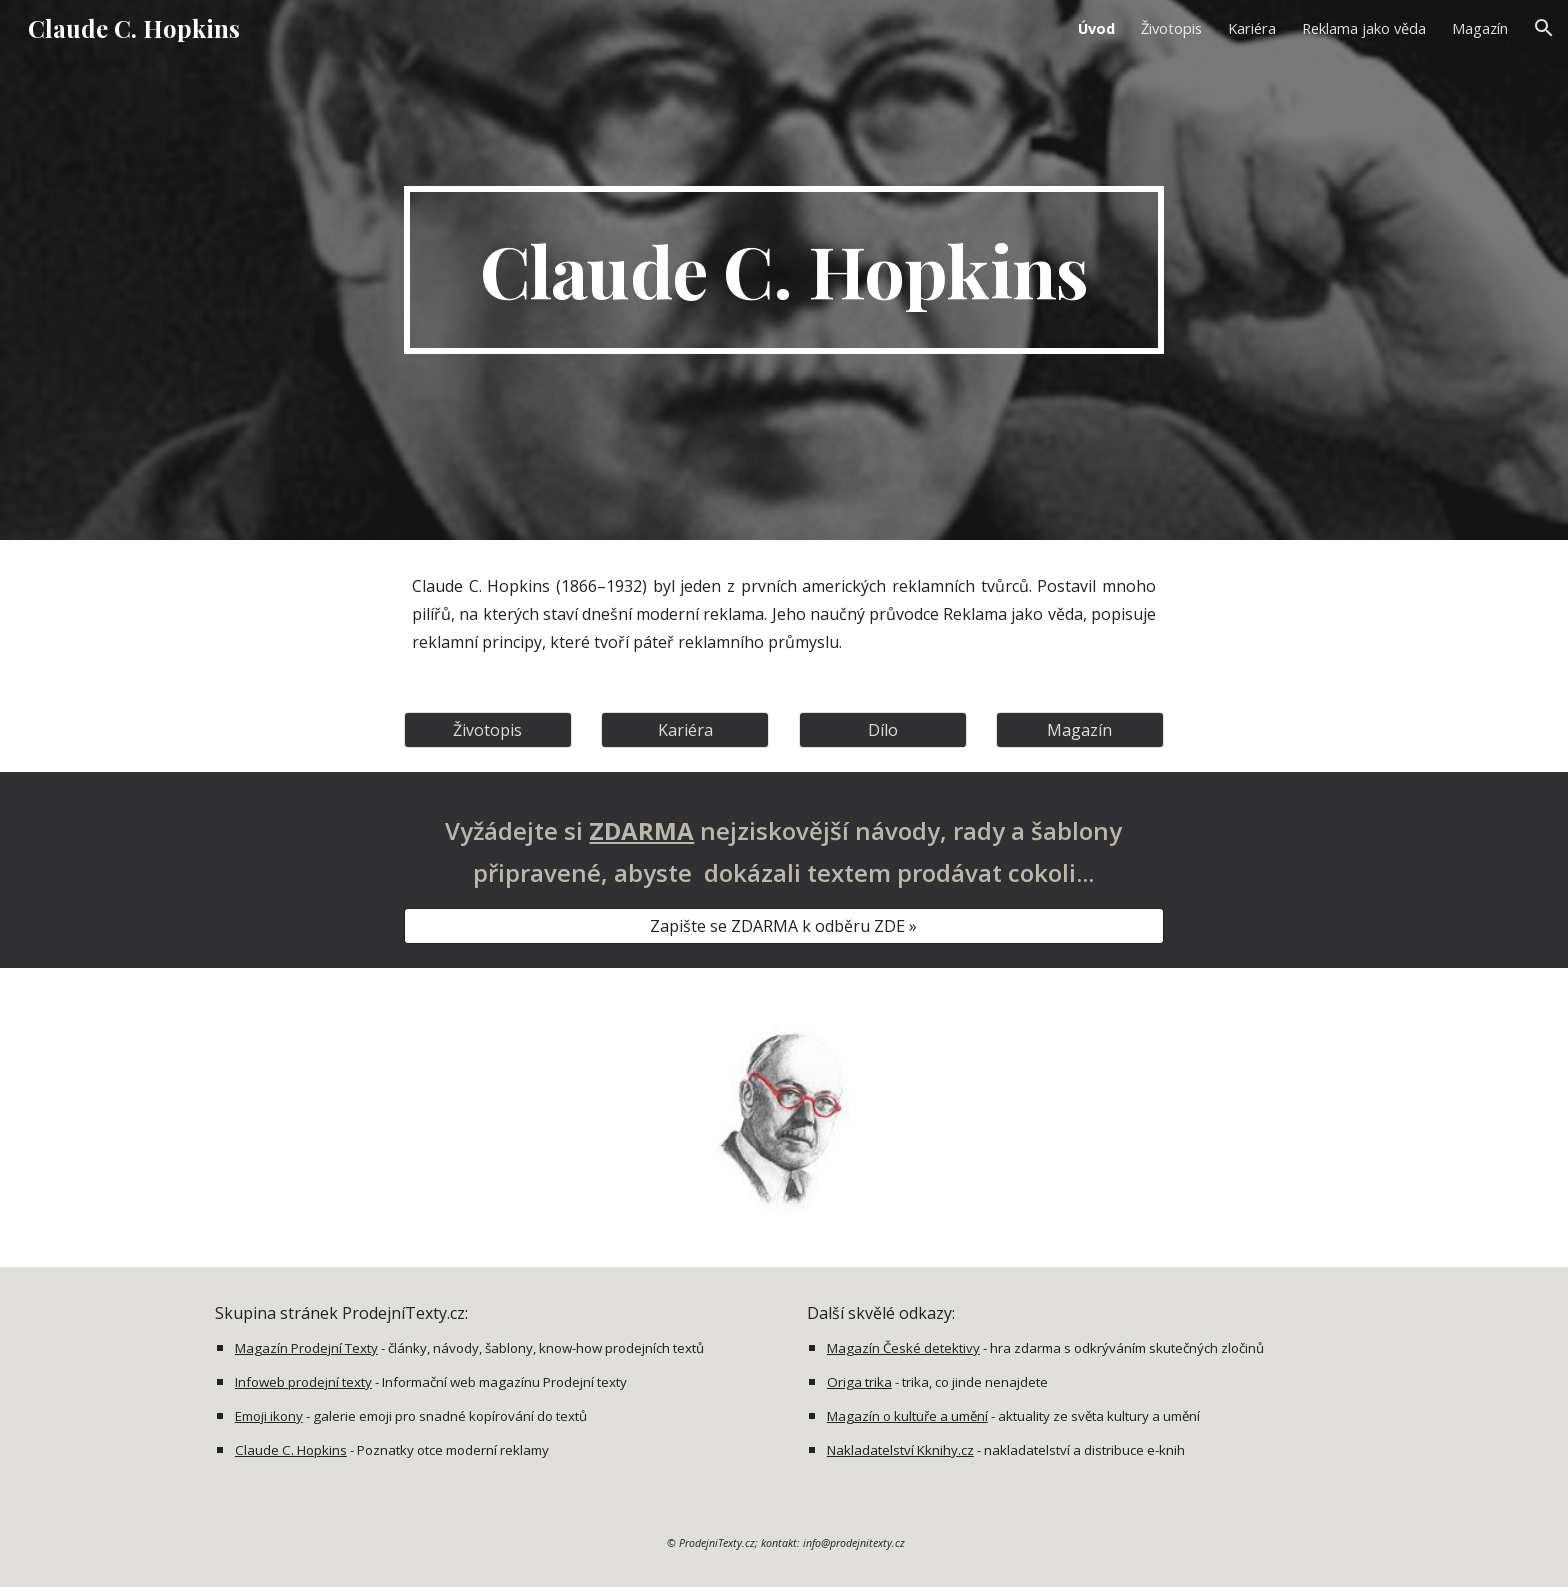 Image resolution: width=1568 pixels, height=1587 pixels. What do you see at coordinates (1252, 28) in the screenshot?
I see `Kariéra [link]` at bounding box center [1252, 28].